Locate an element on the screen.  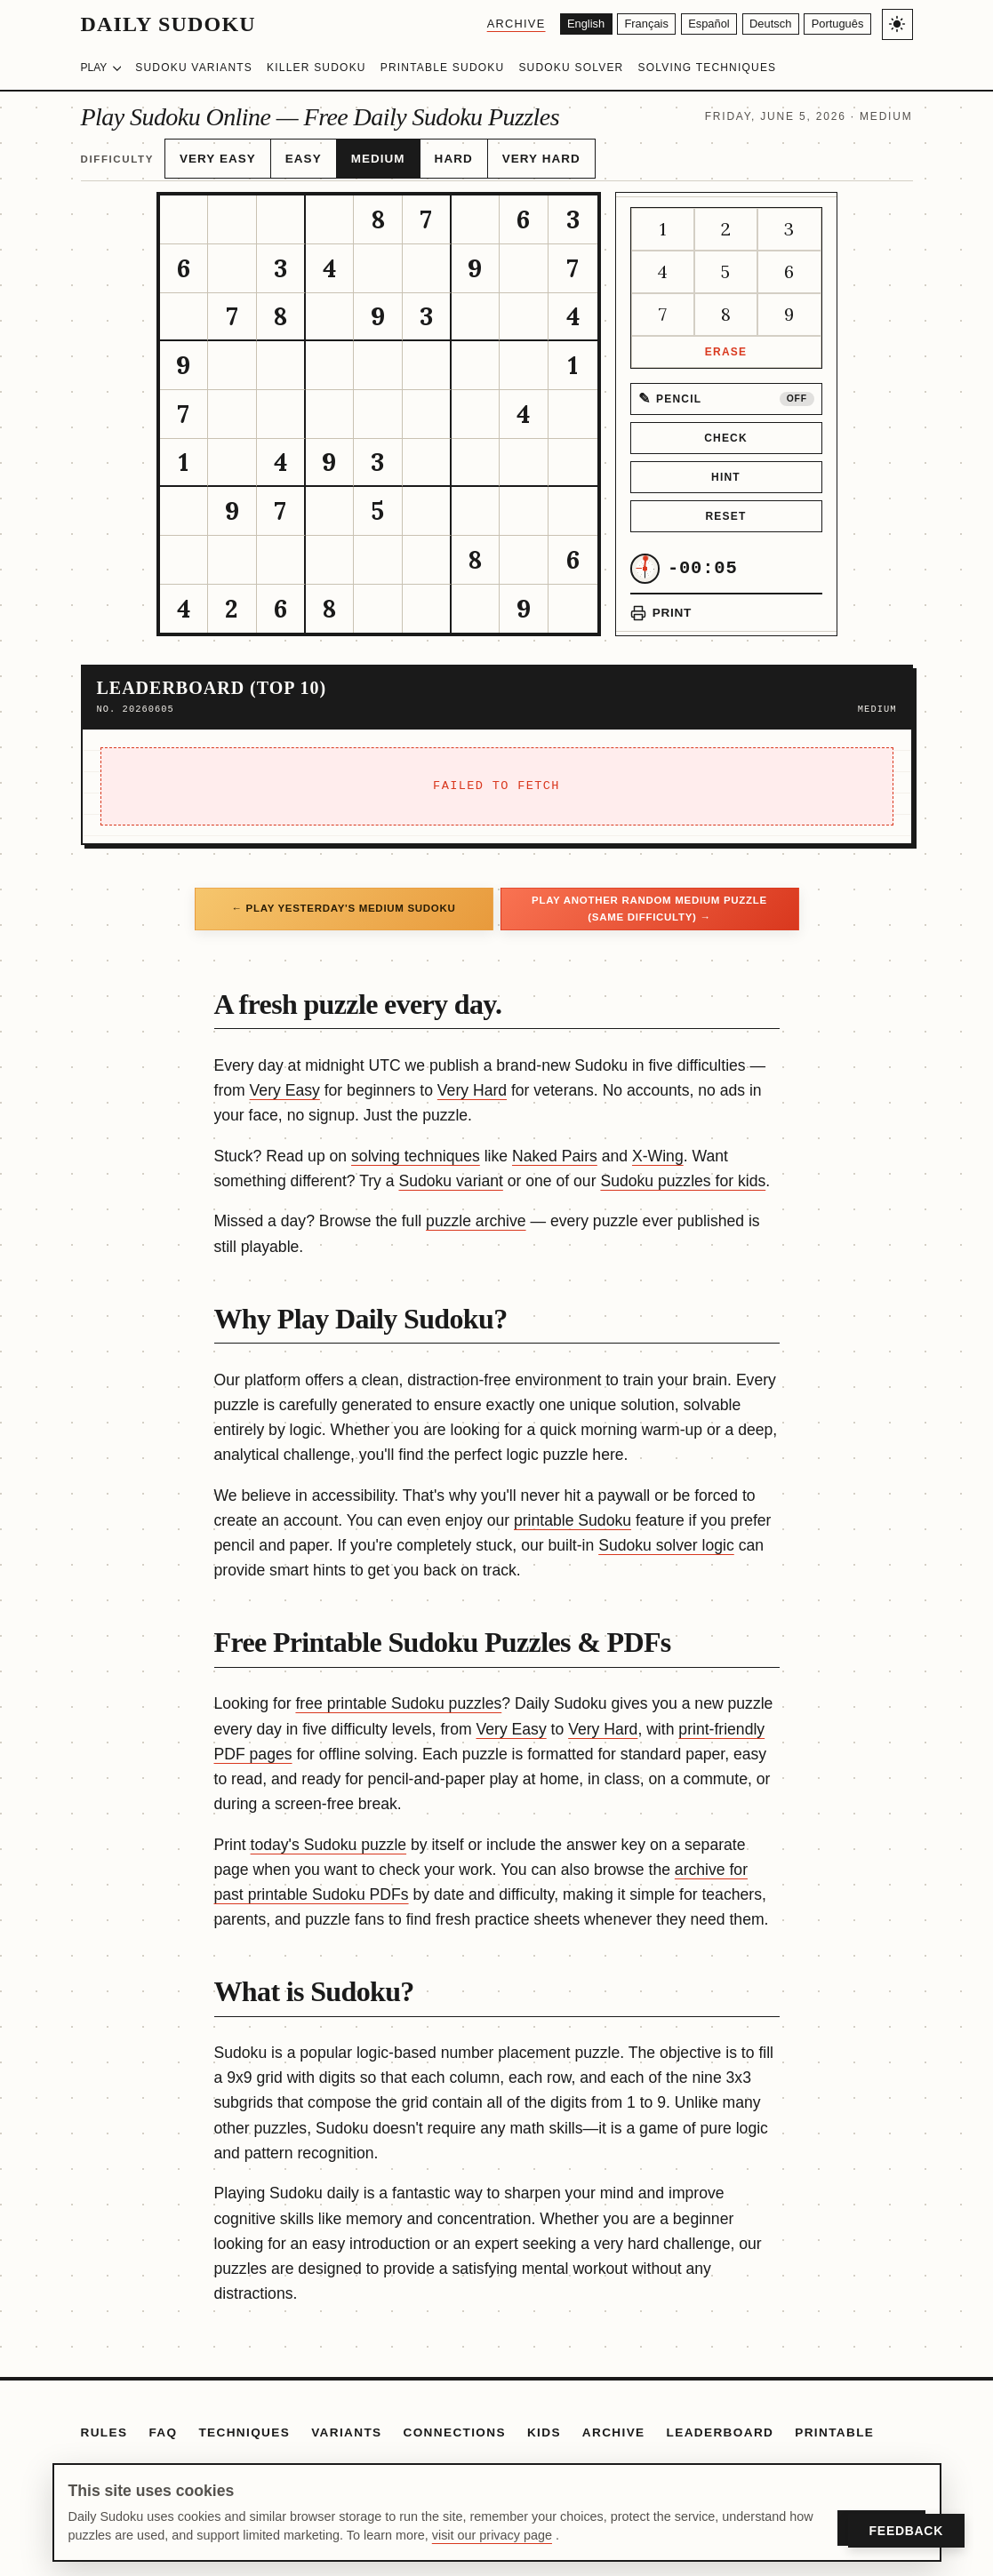
visit our privacy page is located at coordinates (492, 2535).